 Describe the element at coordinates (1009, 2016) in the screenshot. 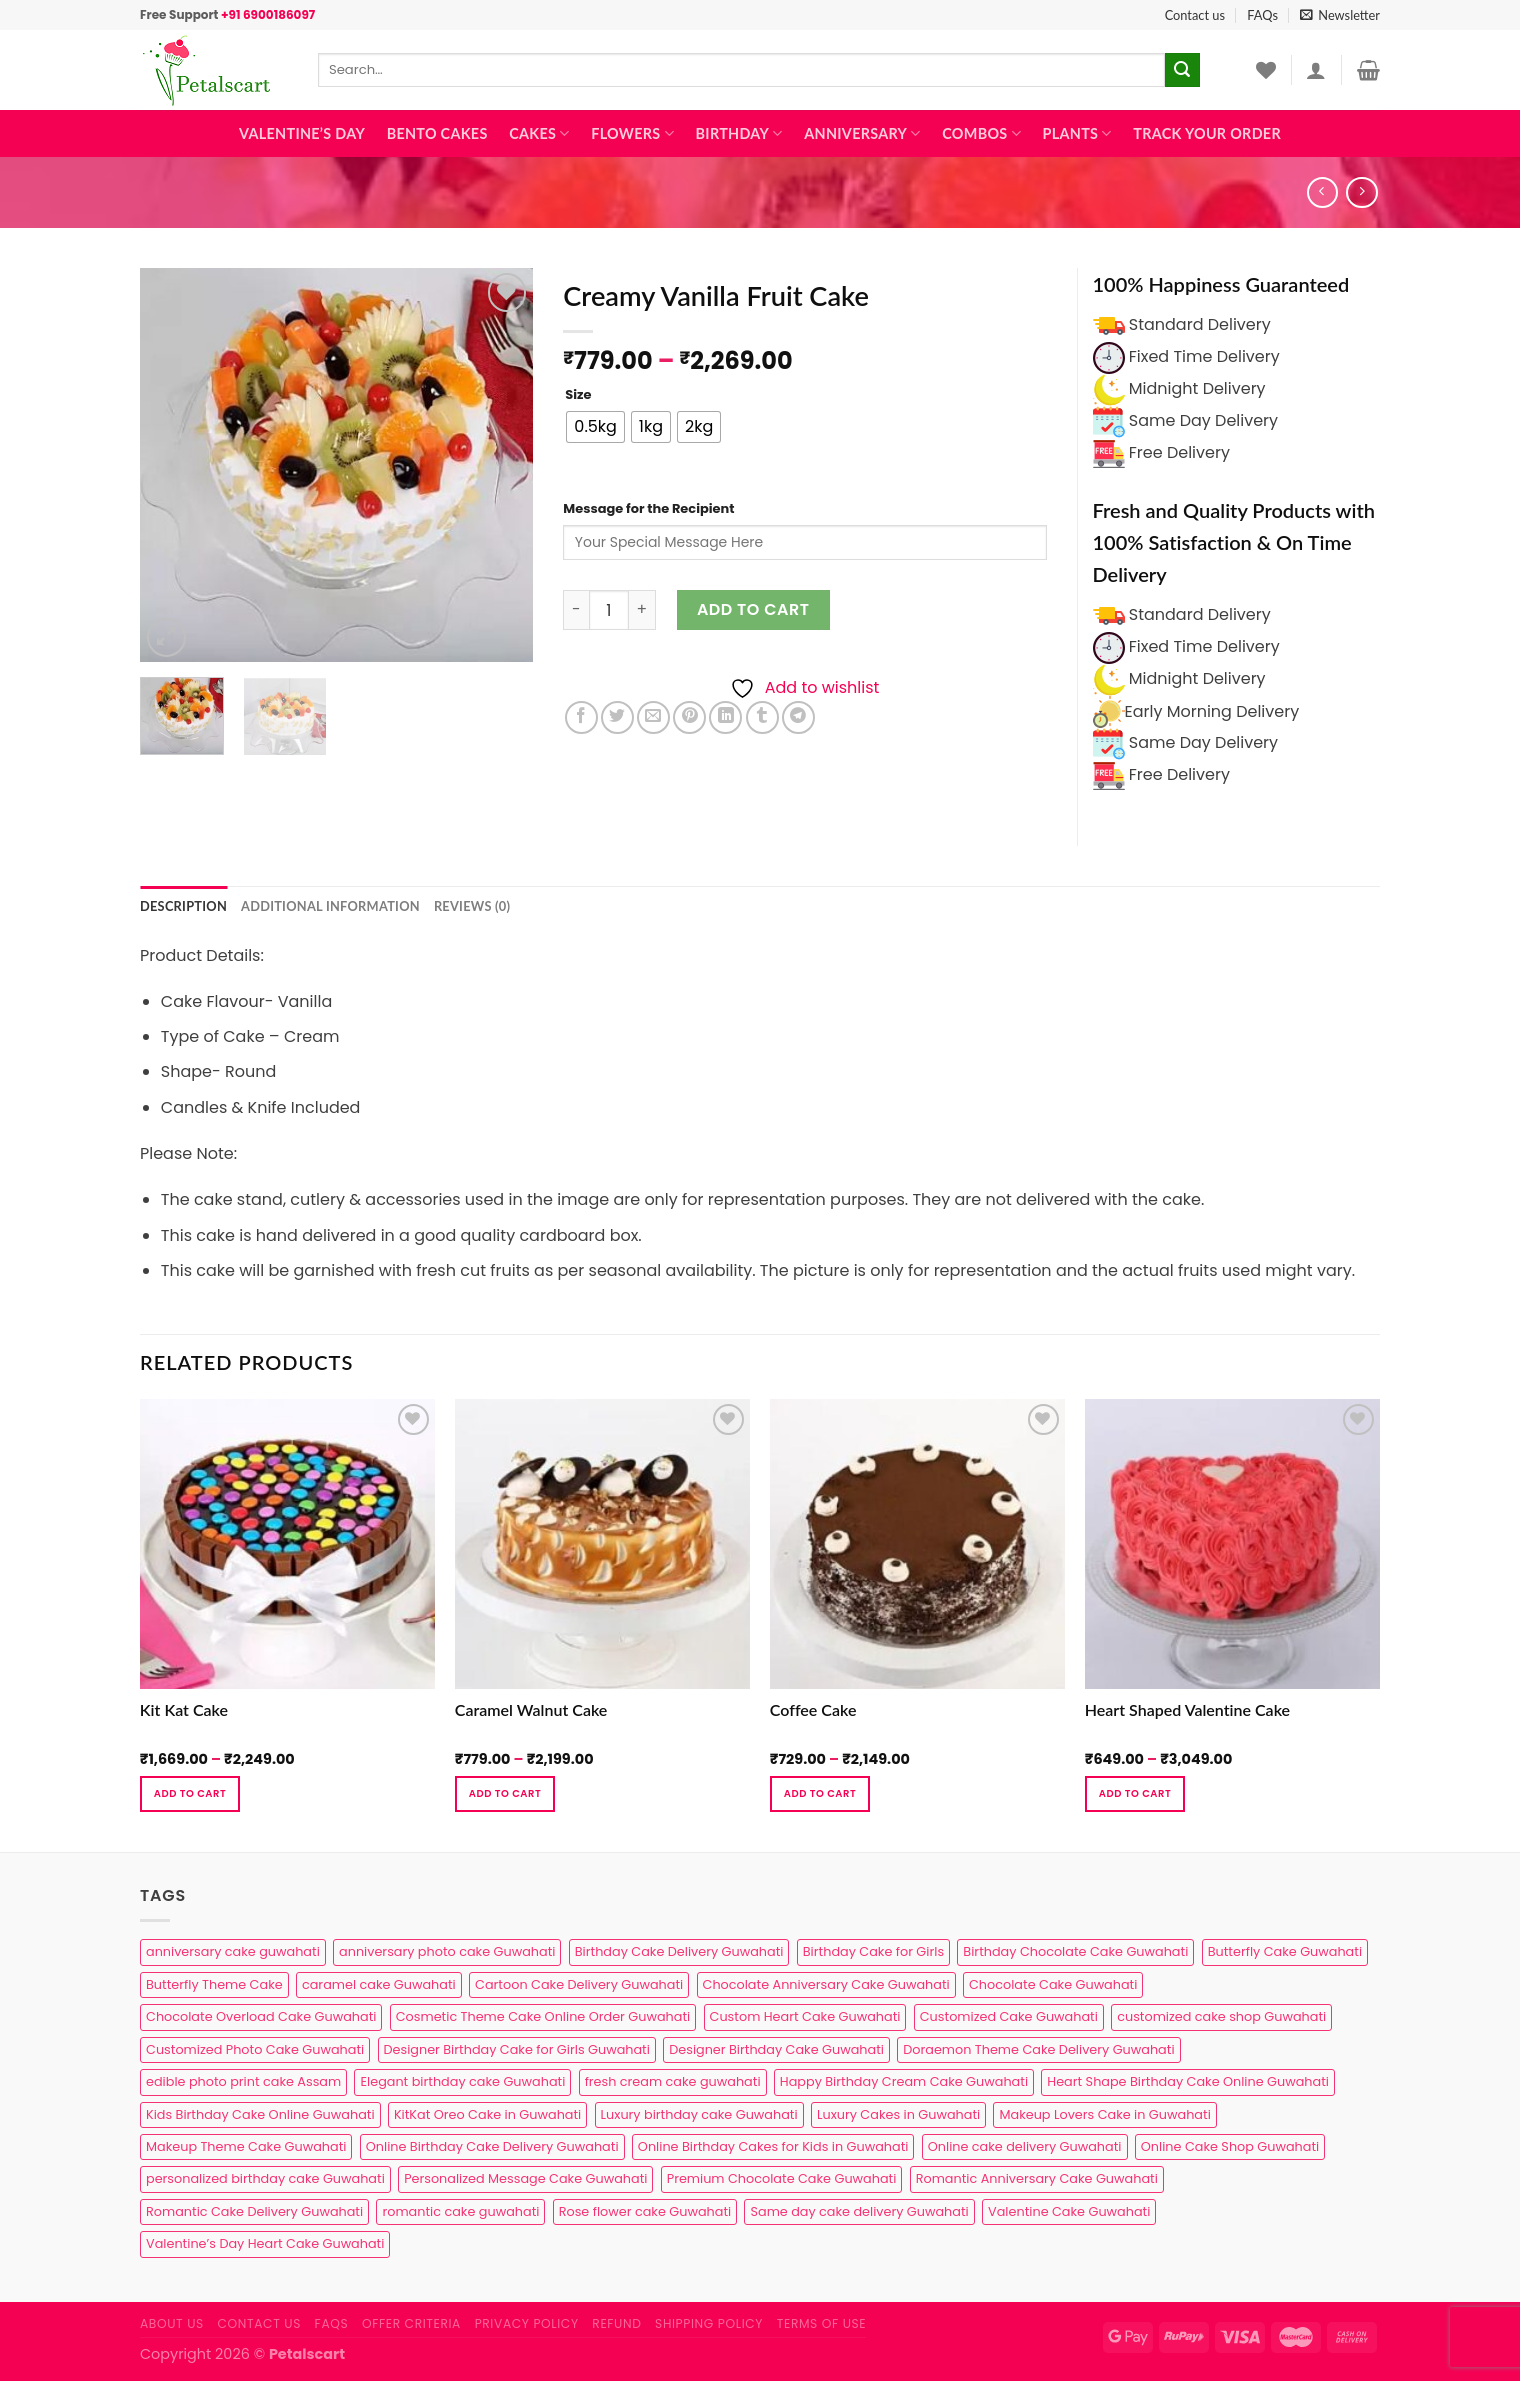

I see `Customized Cake Guwahati [Customized Cake Guwahati (2 products)]` at that location.